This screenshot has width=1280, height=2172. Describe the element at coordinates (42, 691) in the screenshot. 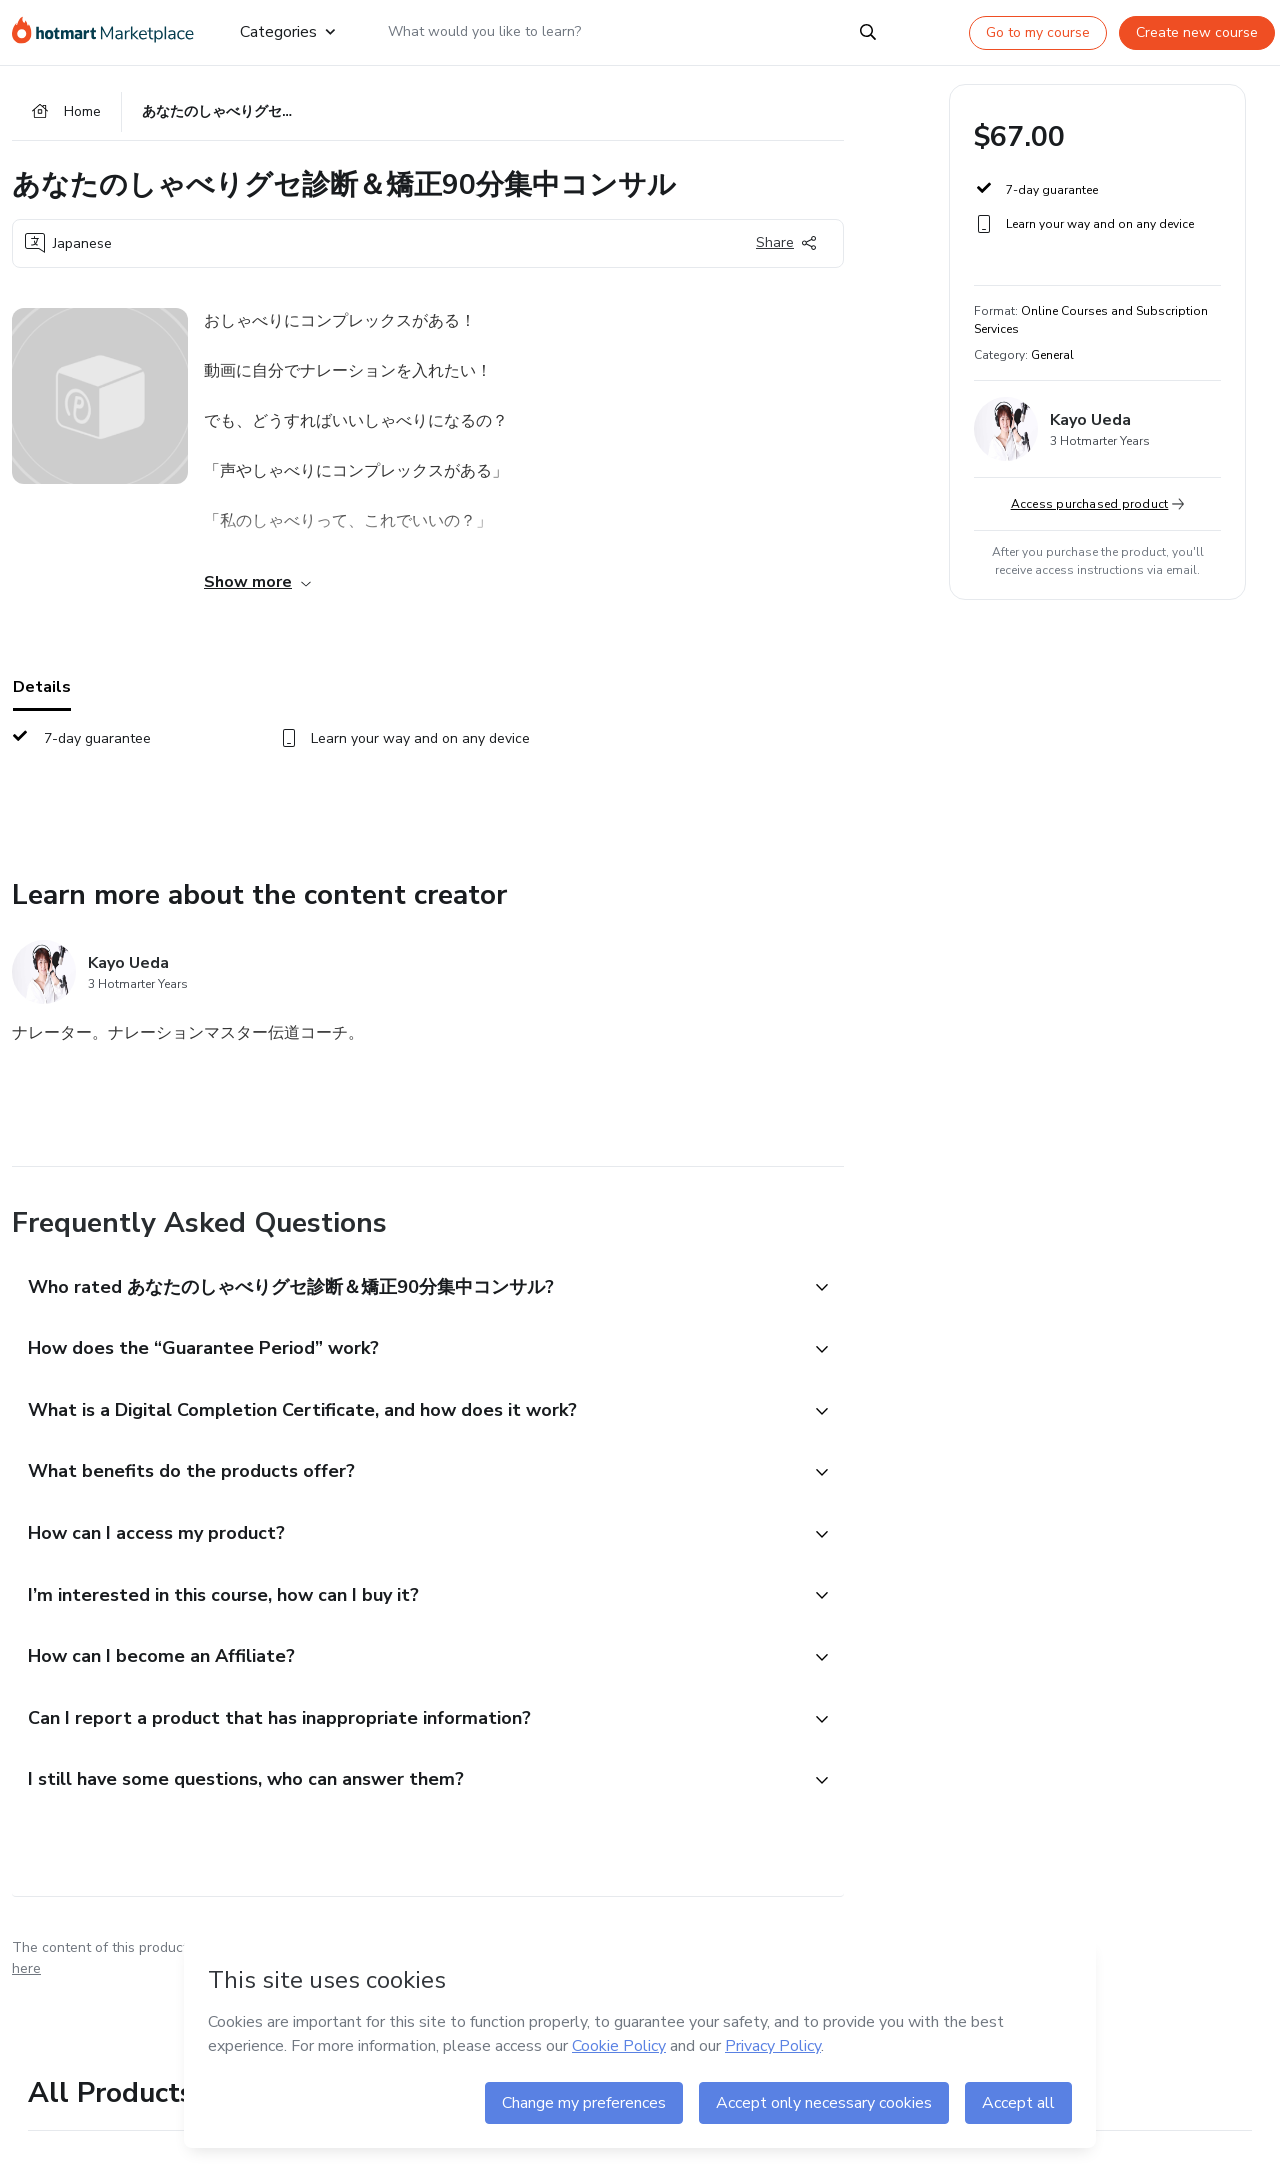

I see `Details` at that location.